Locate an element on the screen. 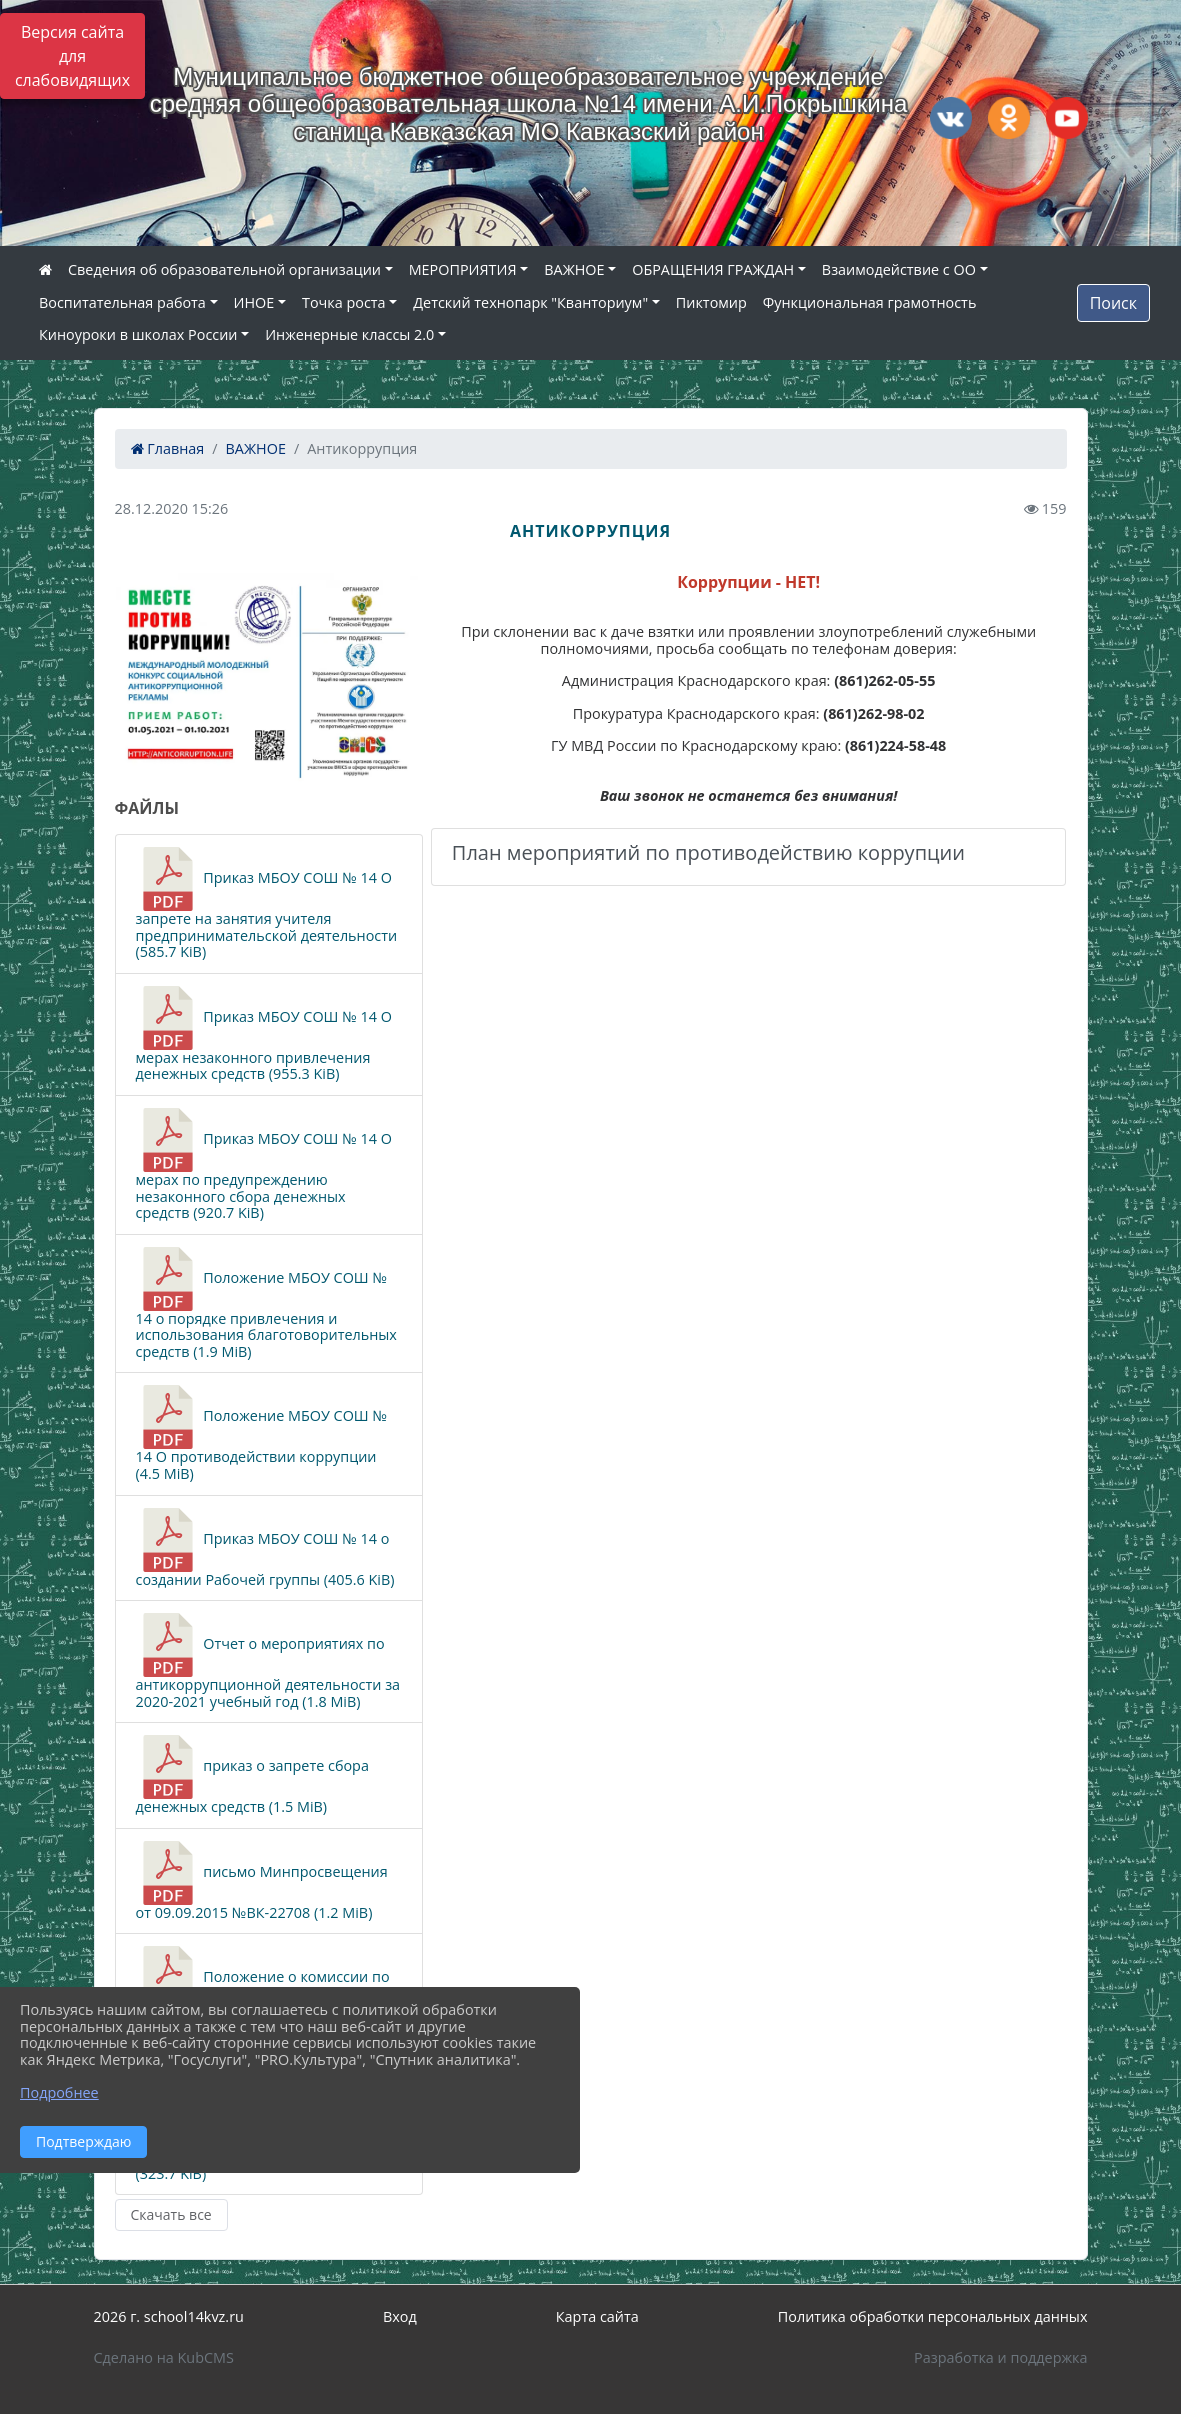  МЕРОПРИЯТИЯ is located at coordinates (463, 269).